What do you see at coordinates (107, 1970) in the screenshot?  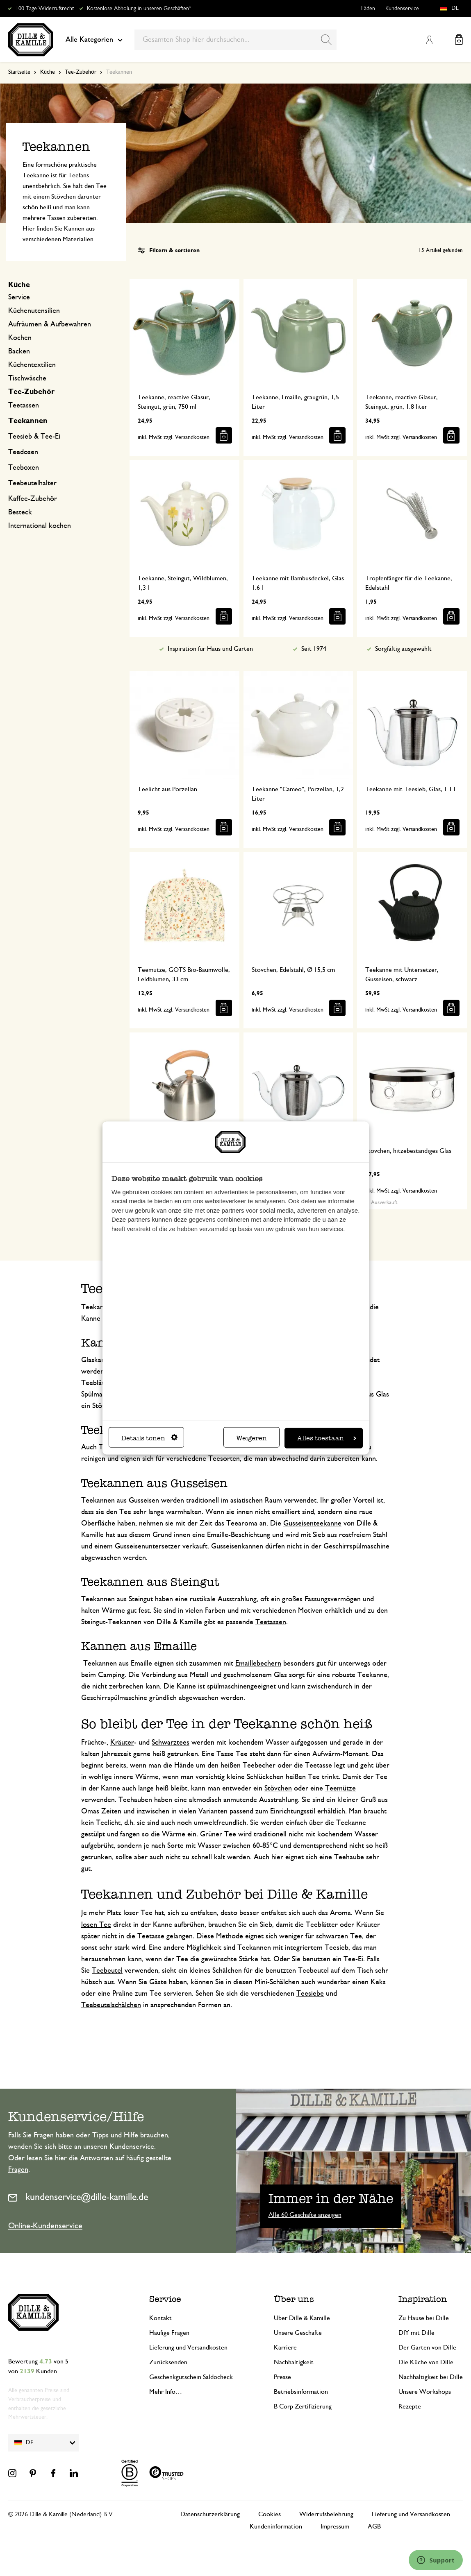 I see `Teebeutel` at bounding box center [107, 1970].